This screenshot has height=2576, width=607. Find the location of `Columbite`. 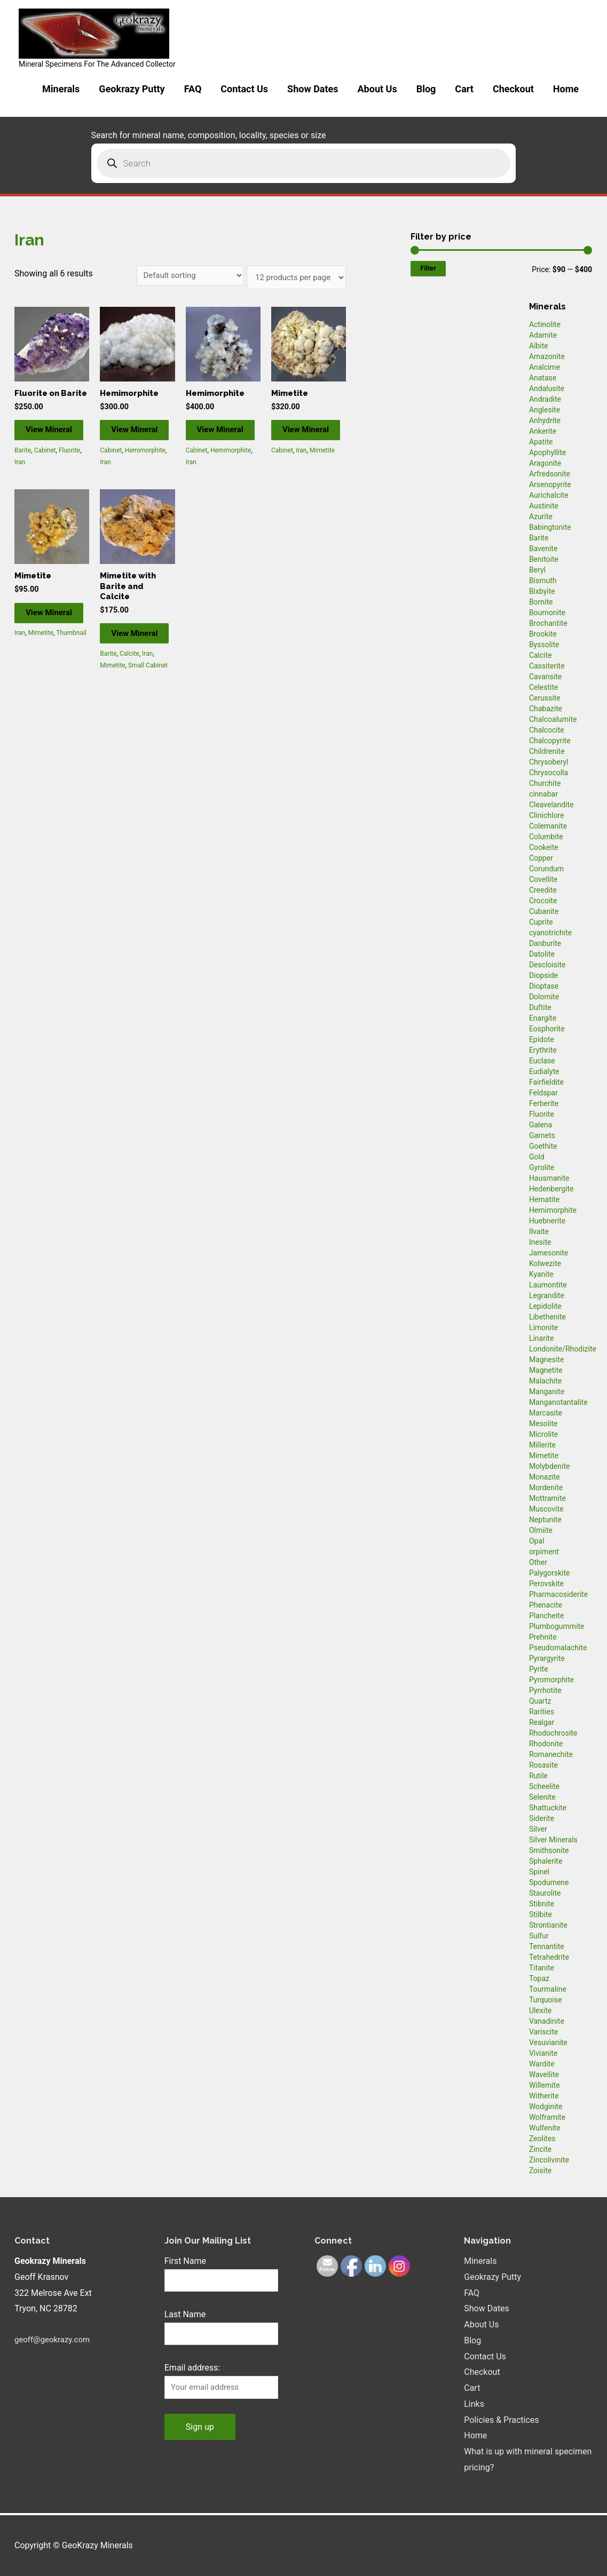

Columbite is located at coordinates (546, 836).